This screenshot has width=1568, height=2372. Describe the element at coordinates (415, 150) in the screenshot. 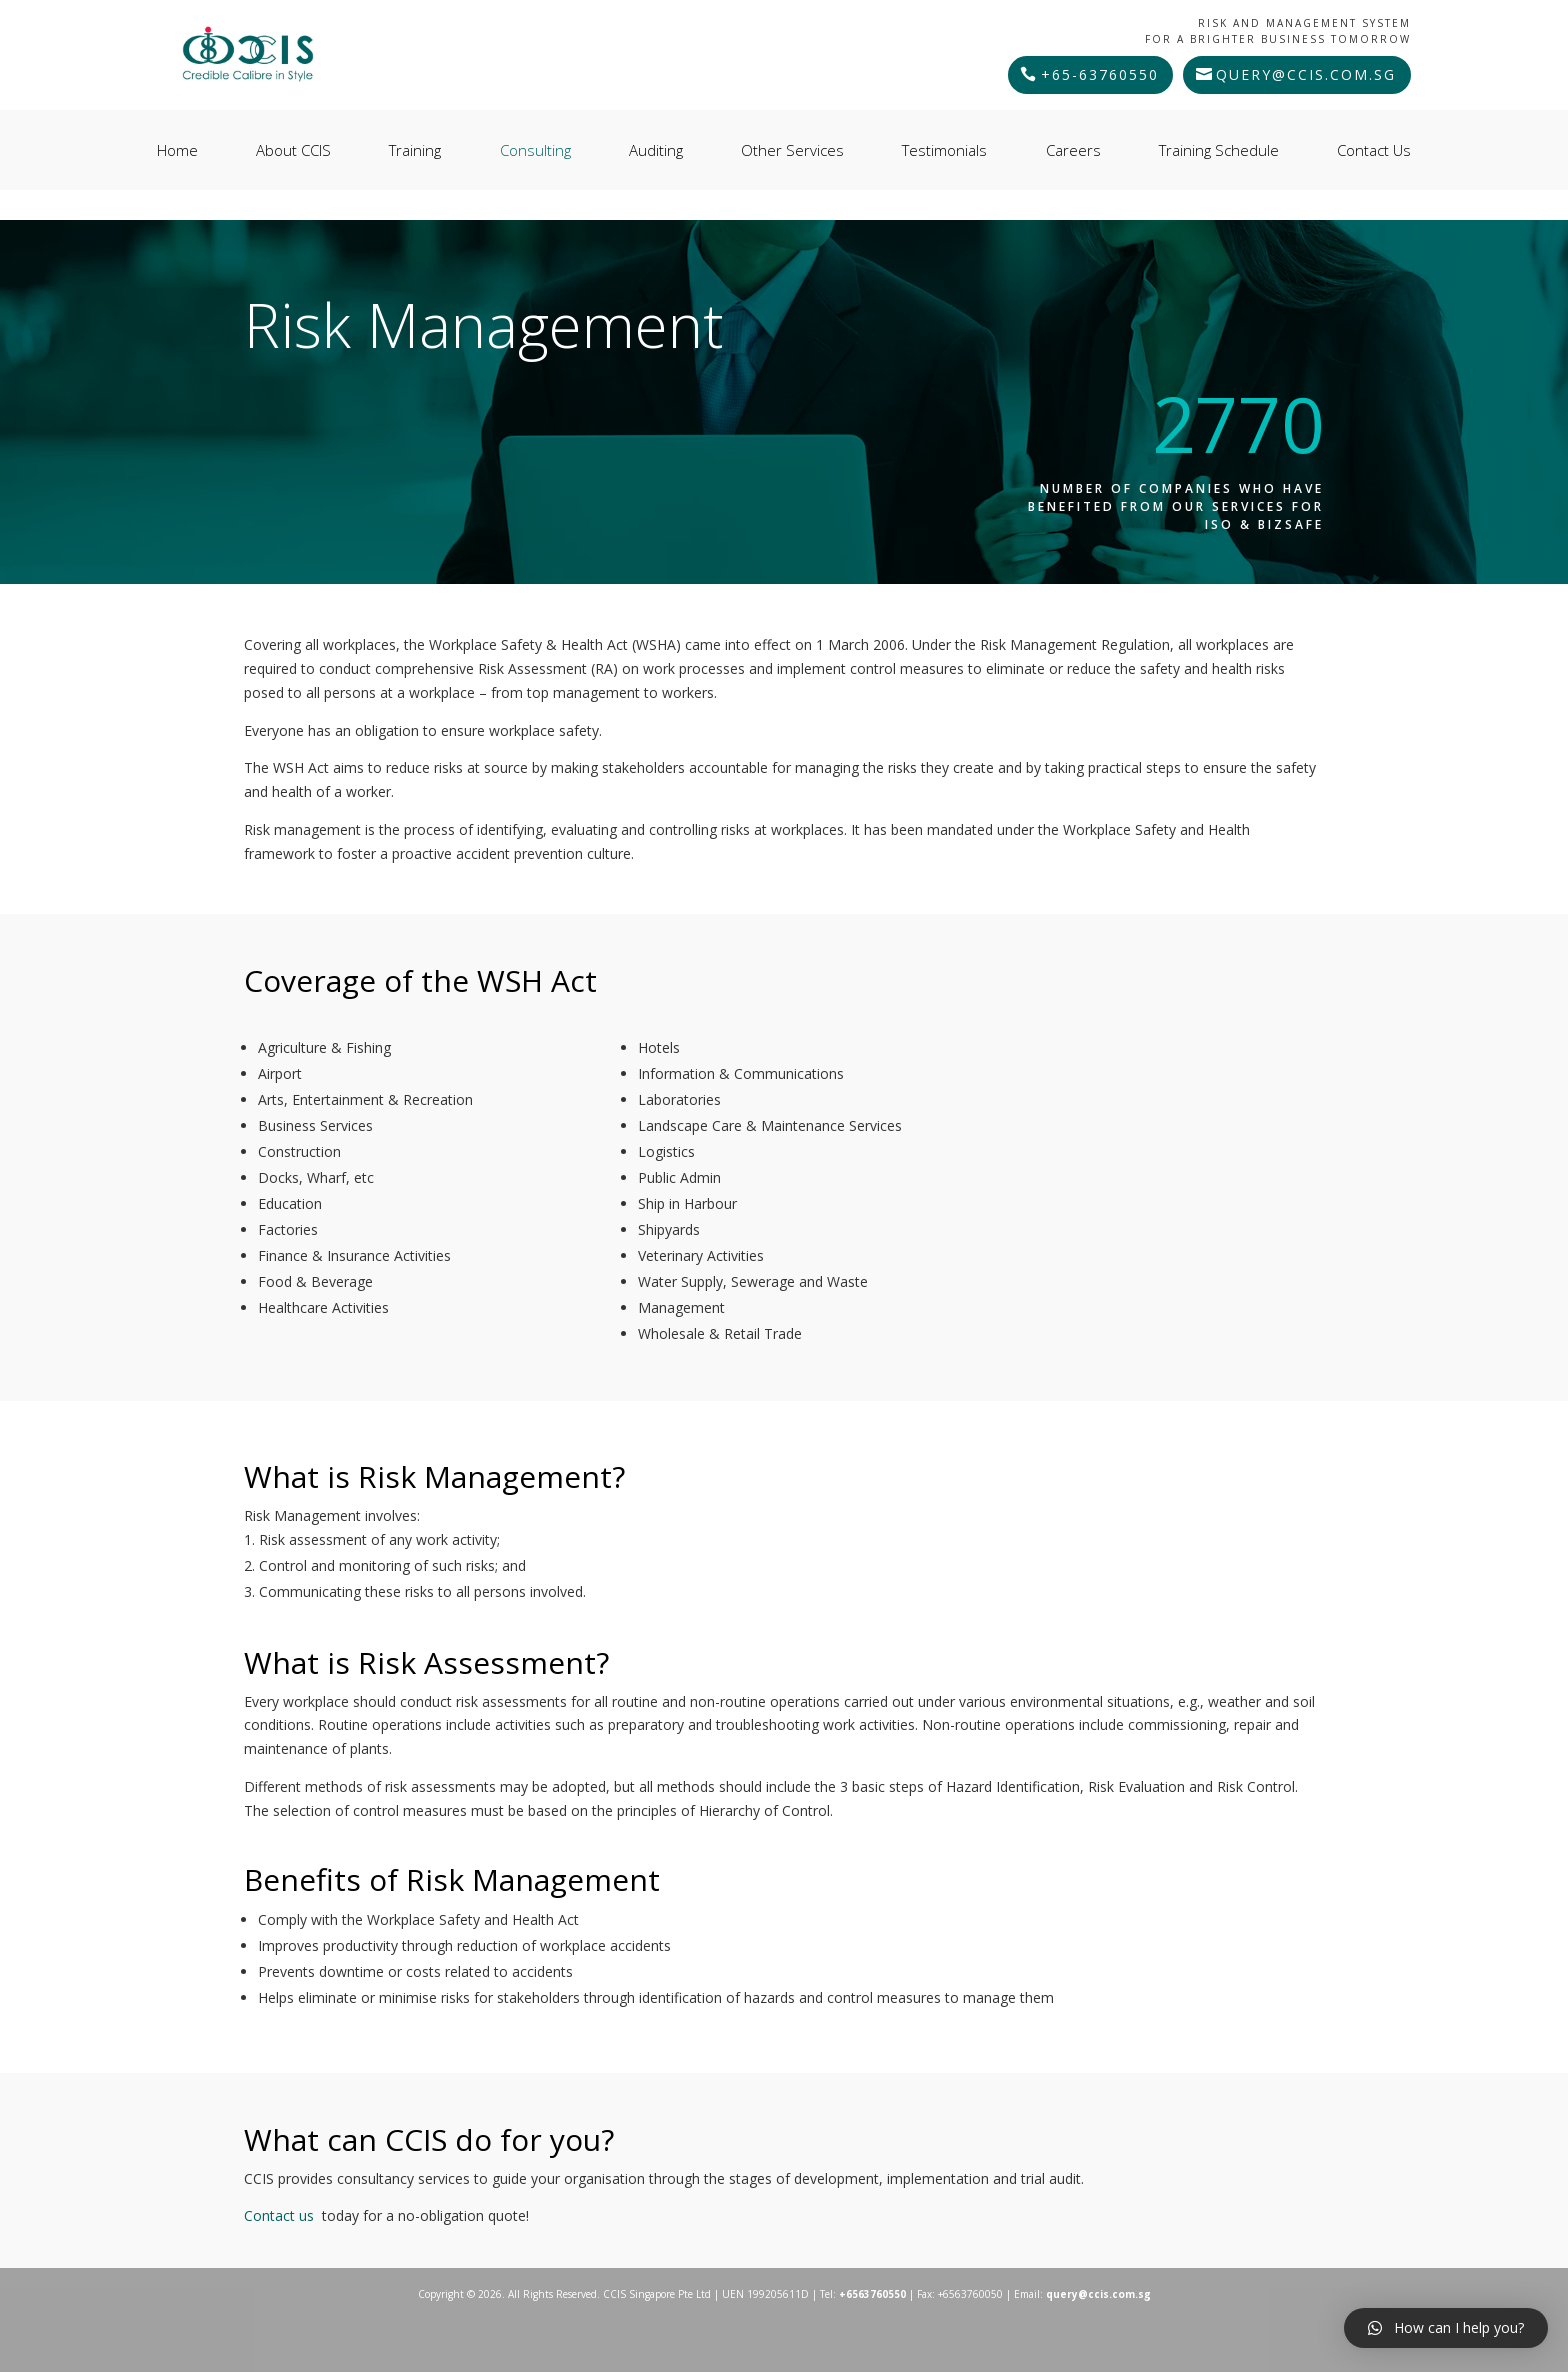

I see `Training` at that location.